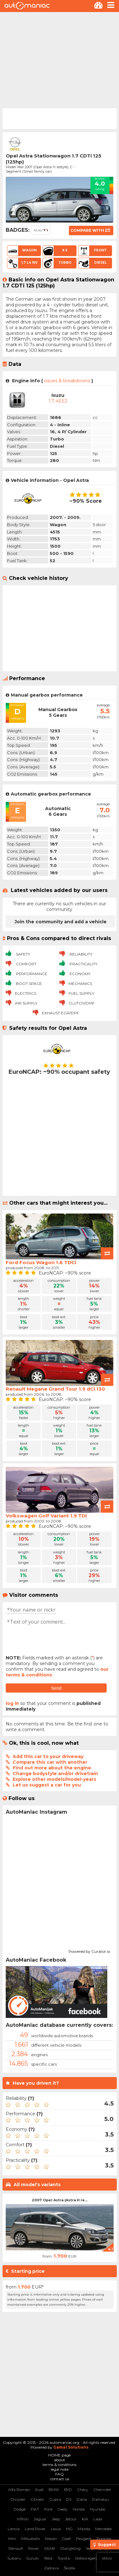  Describe the element at coordinates (14, 2528) in the screenshot. I see `Lancia` at that location.